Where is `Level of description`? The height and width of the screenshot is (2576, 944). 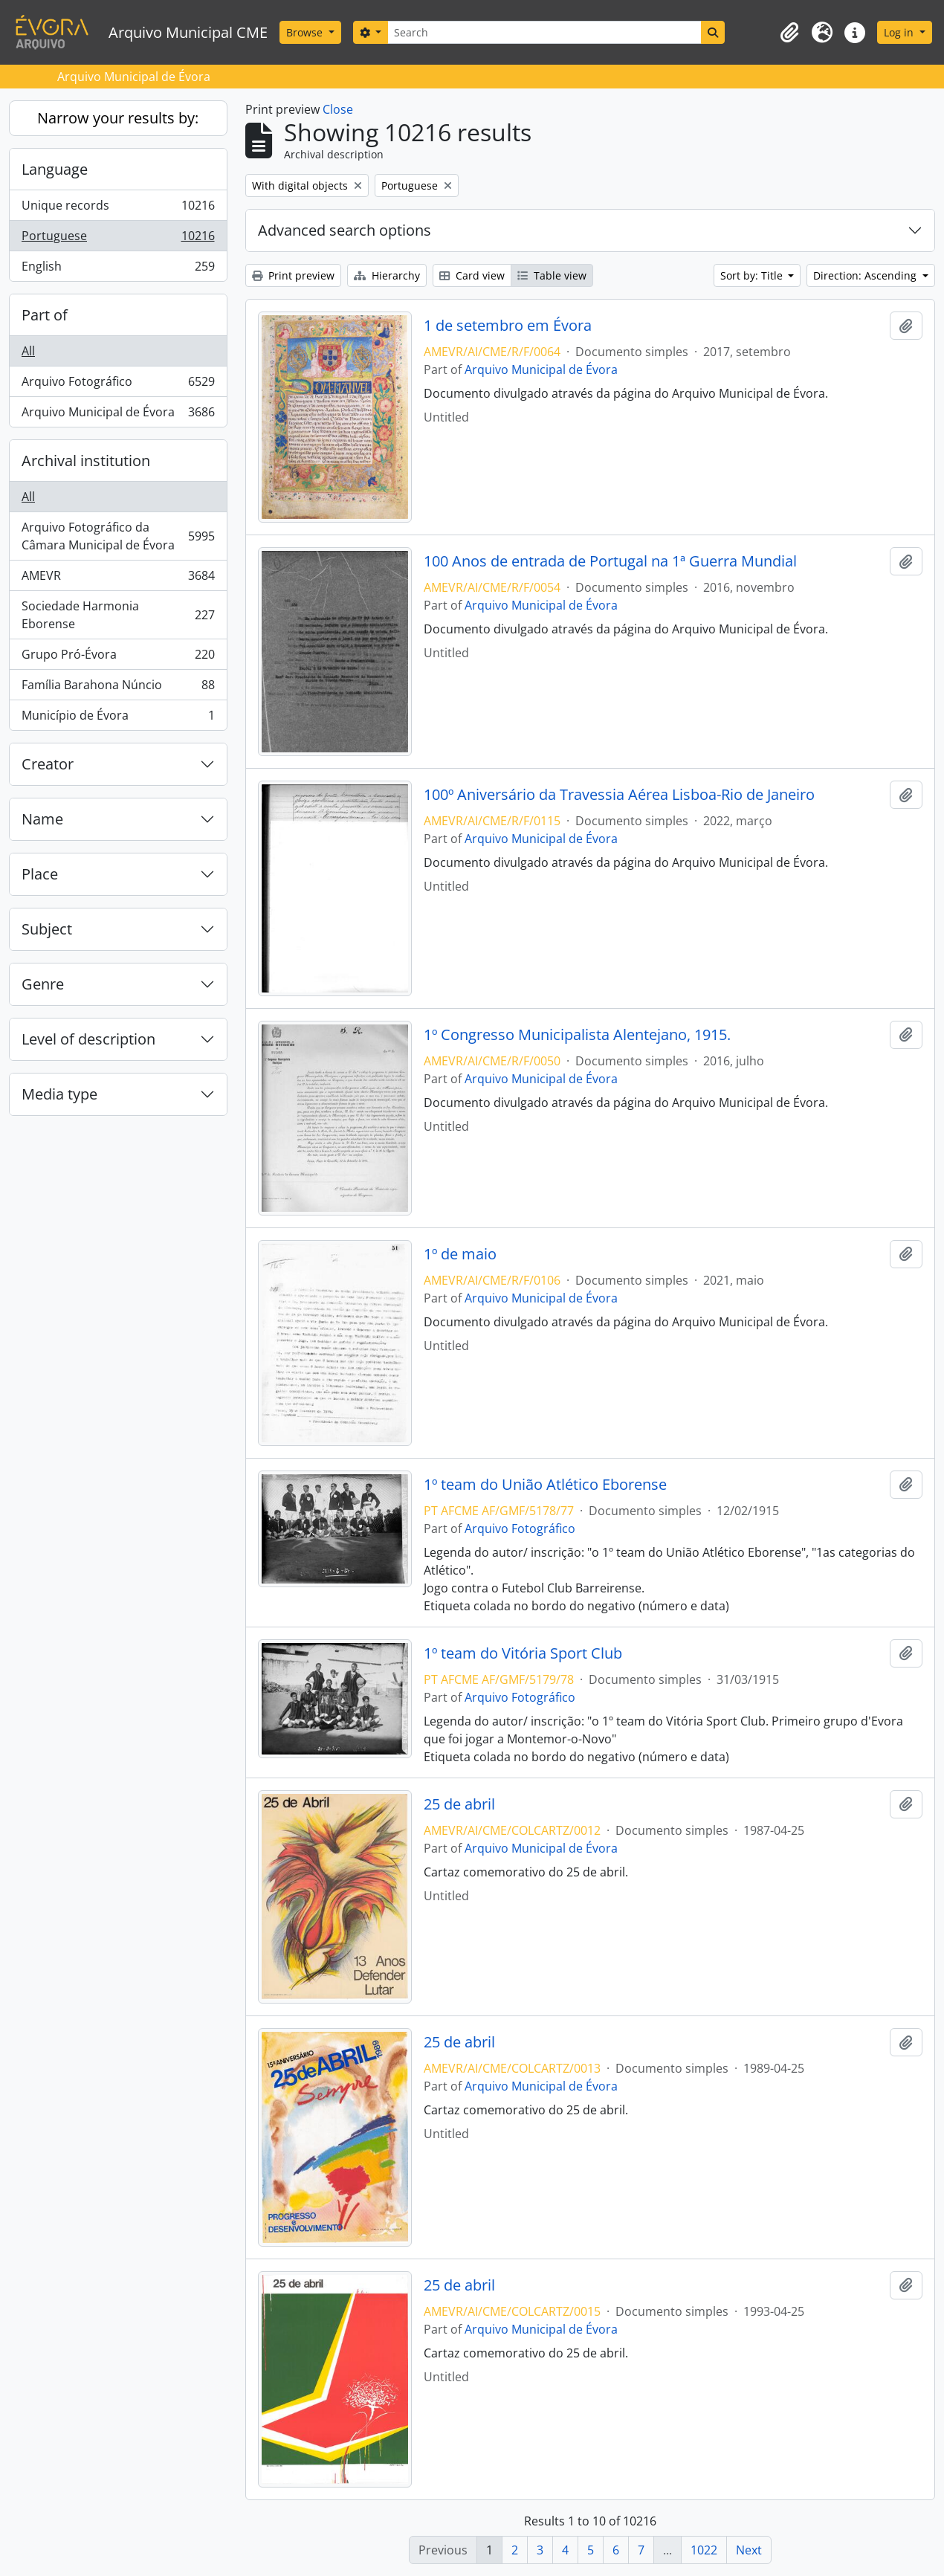 Level of description is located at coordinates (88, 1039).